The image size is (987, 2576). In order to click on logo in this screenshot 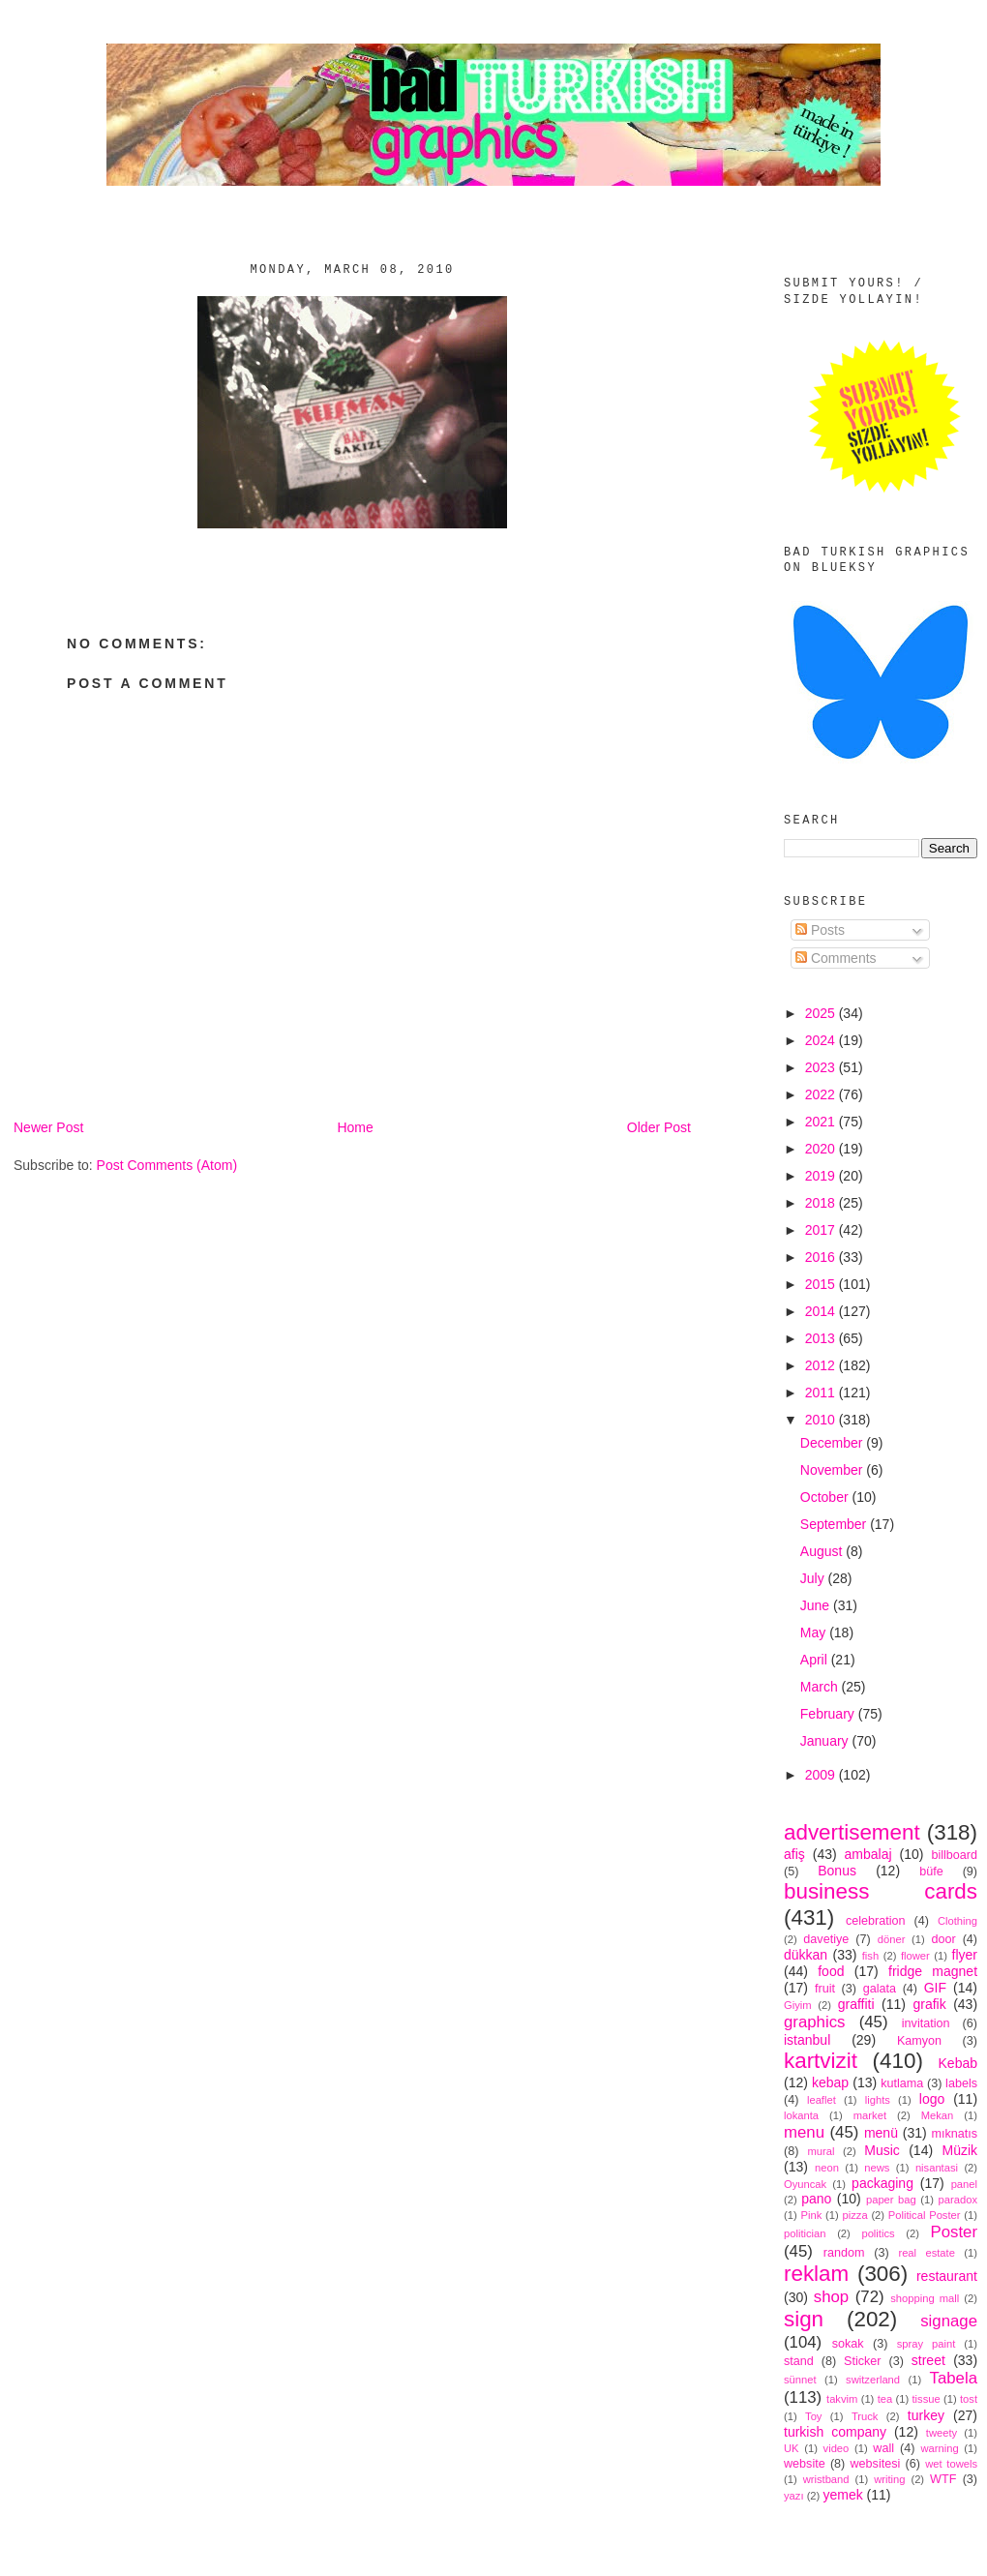, I will do `click(931, 2099)`.